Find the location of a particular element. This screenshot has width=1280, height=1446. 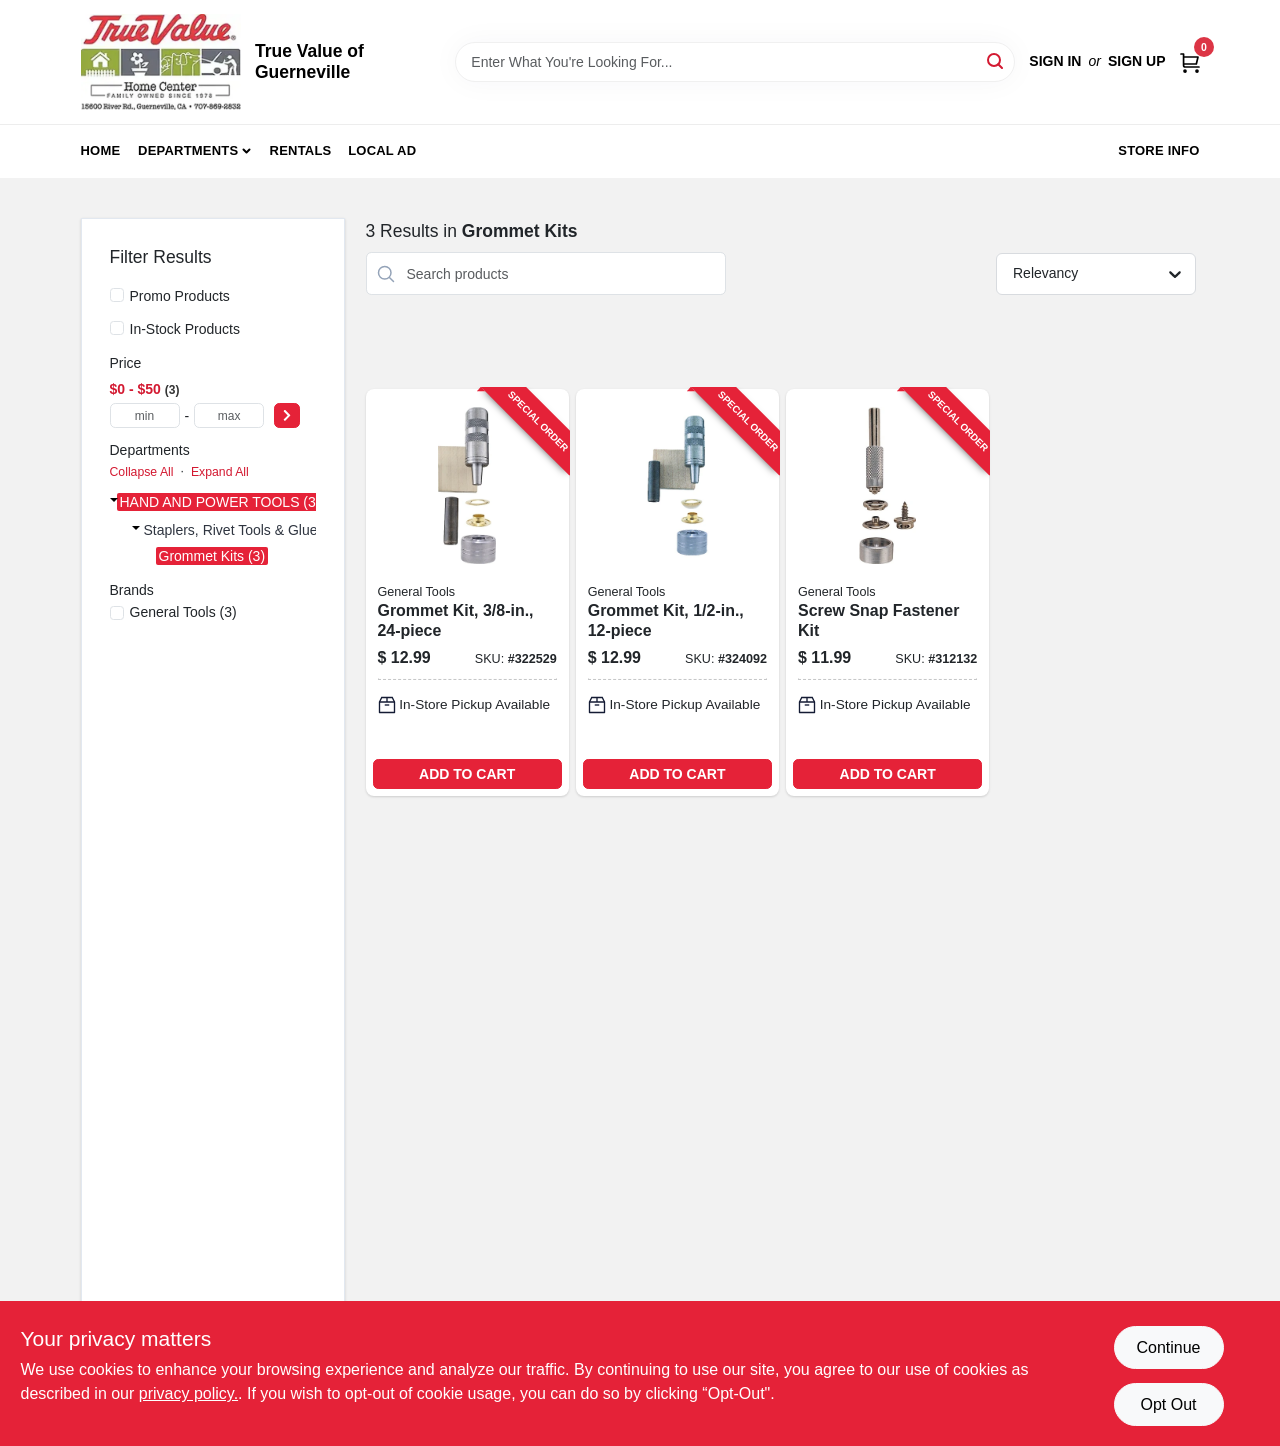

[Go to grommet-kit-038728223432-324092 product page] is located at coordinates (677, 592).